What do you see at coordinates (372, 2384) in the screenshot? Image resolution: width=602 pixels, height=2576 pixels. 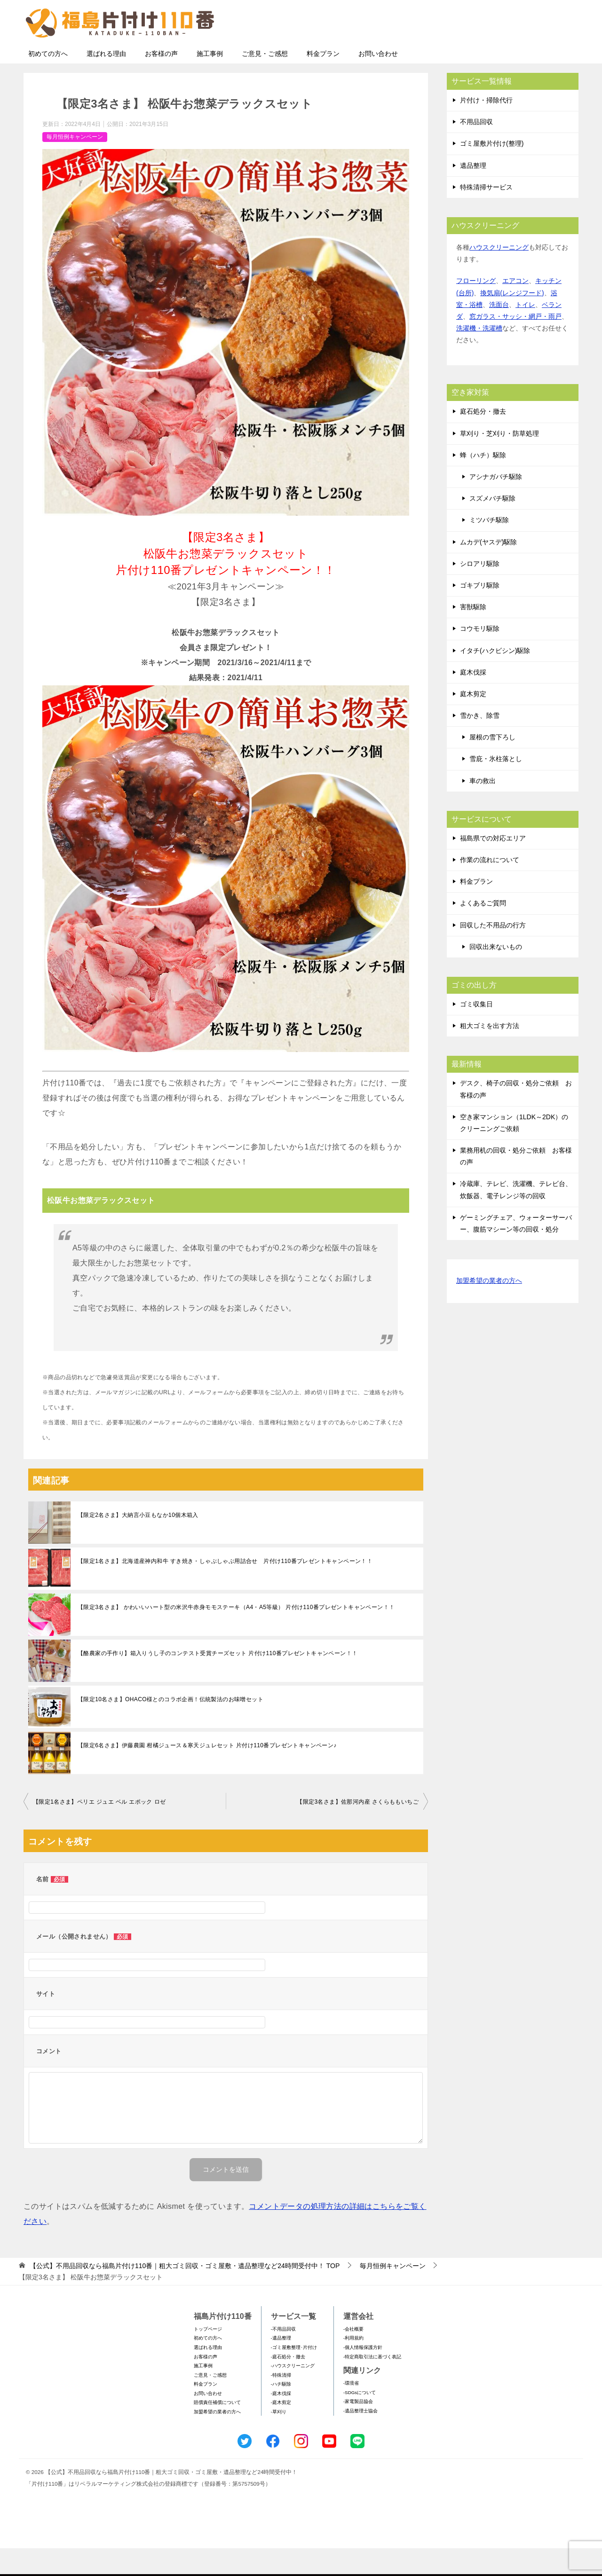 I see `-特定商取引法に基づく表記` at bounding box center [372, 2384].